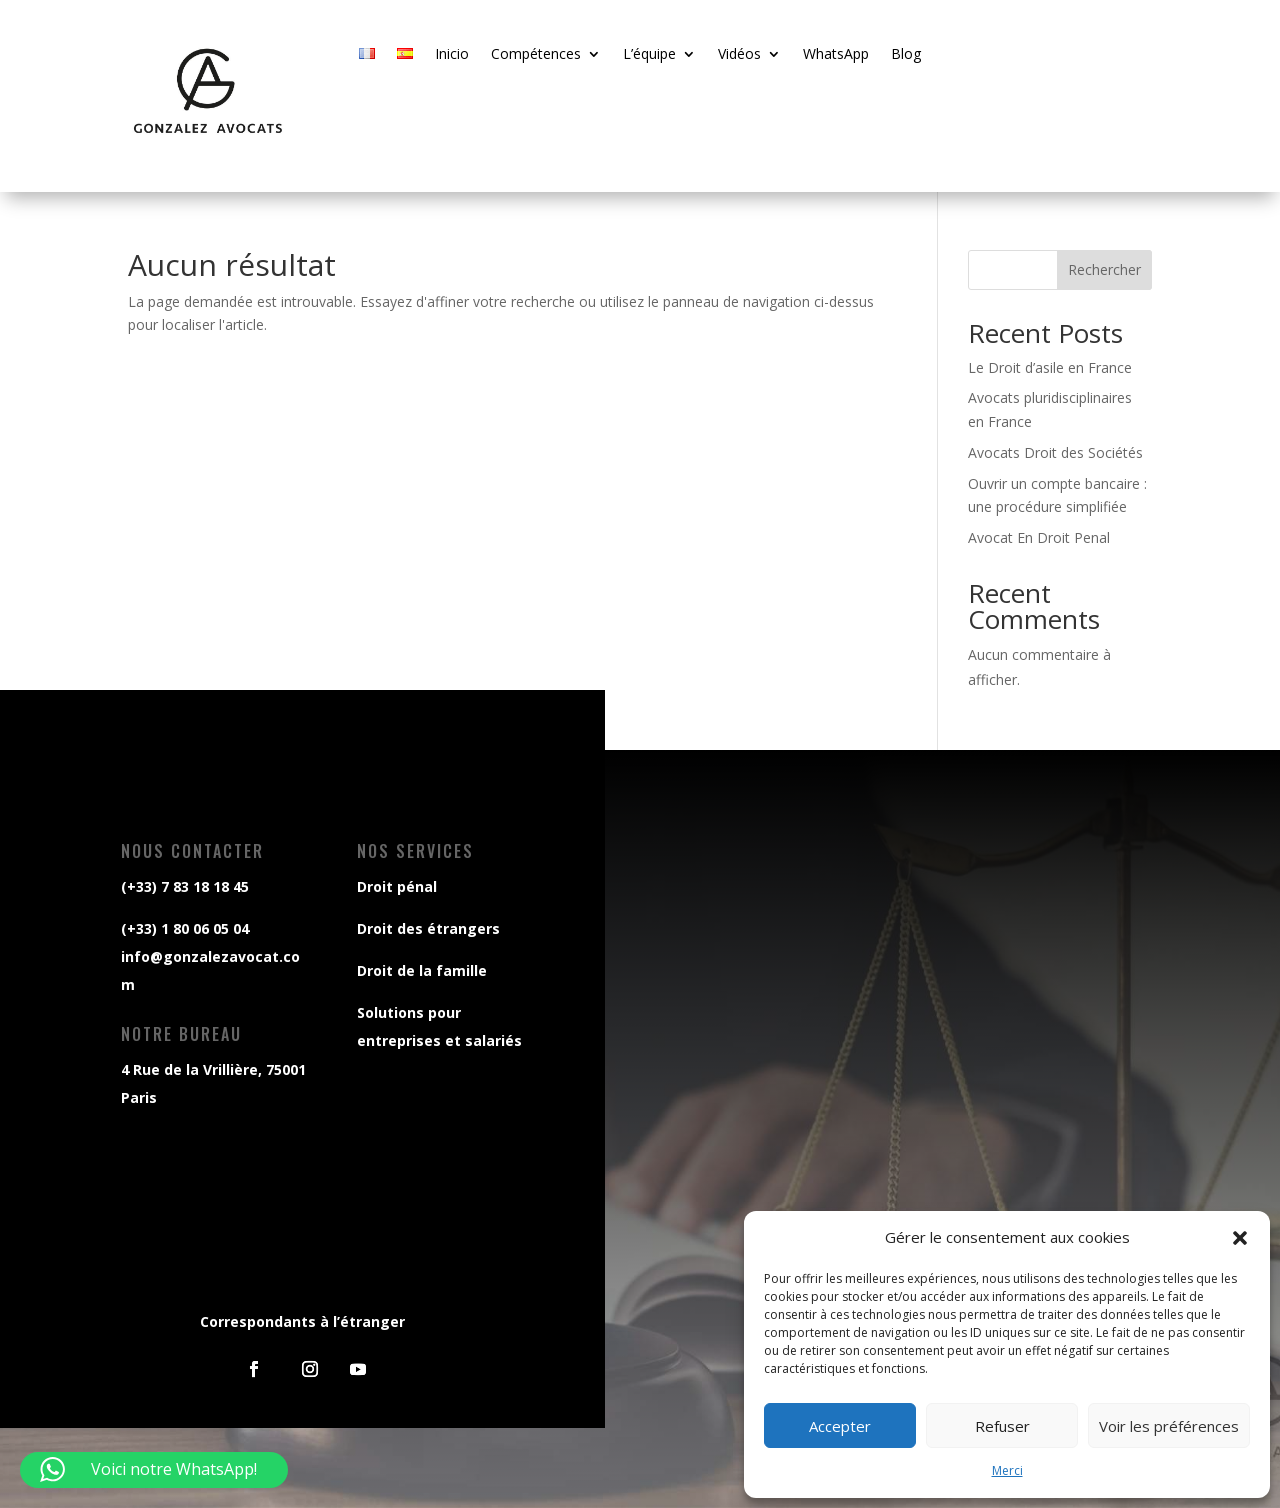 The height and width of the screenshot is (1508, 1280). Describe the element at coordinates (739, 55) in the screenshot. I see `Vidéos` at that location.